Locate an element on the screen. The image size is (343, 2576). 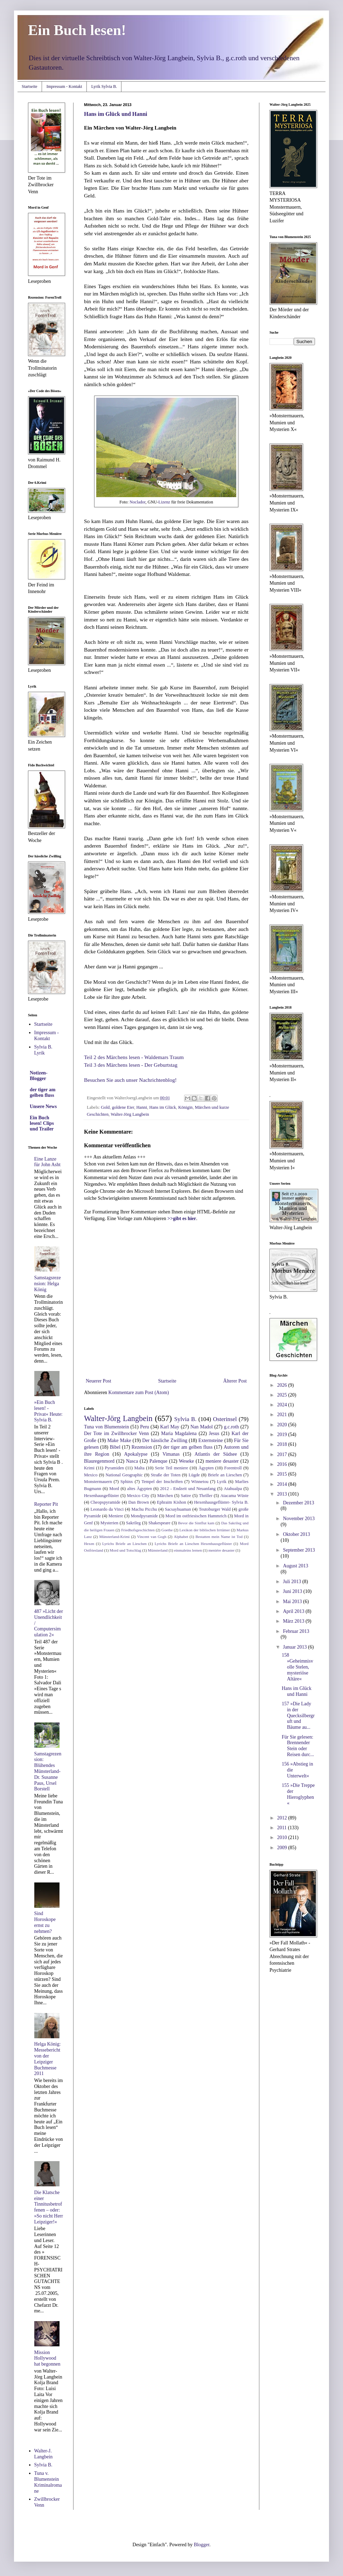
Lyrichs Briefe an Lieschen is located at coordinates (124, 1543).